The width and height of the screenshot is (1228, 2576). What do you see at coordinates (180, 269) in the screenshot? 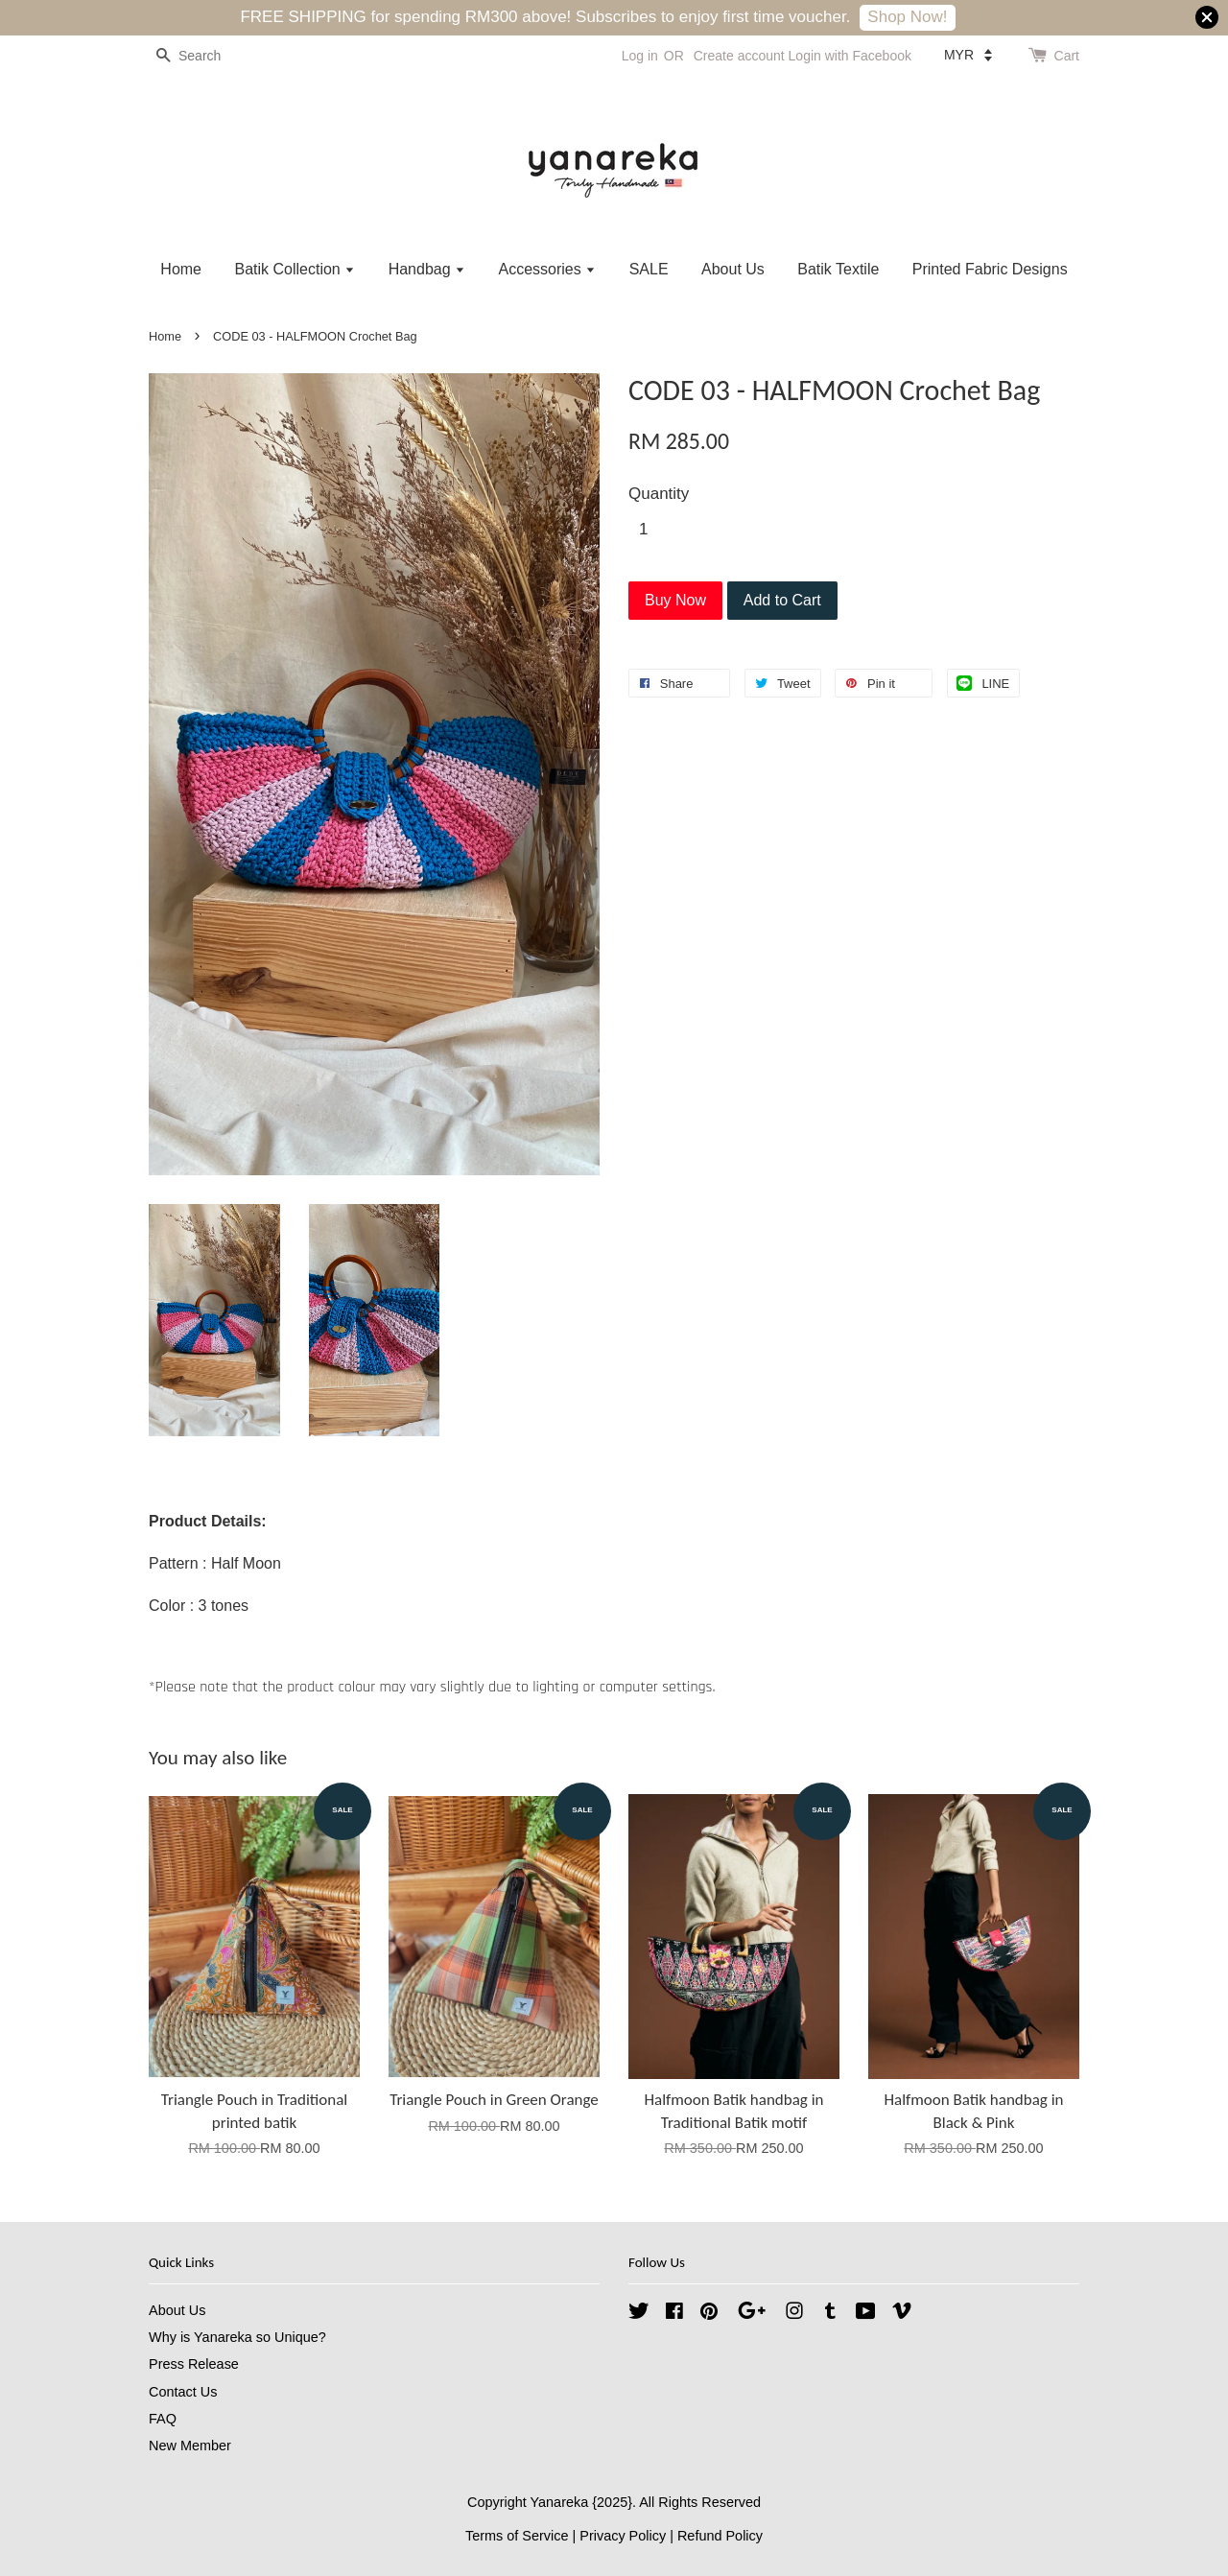
I see `Home` at bounding box center [180, 269].